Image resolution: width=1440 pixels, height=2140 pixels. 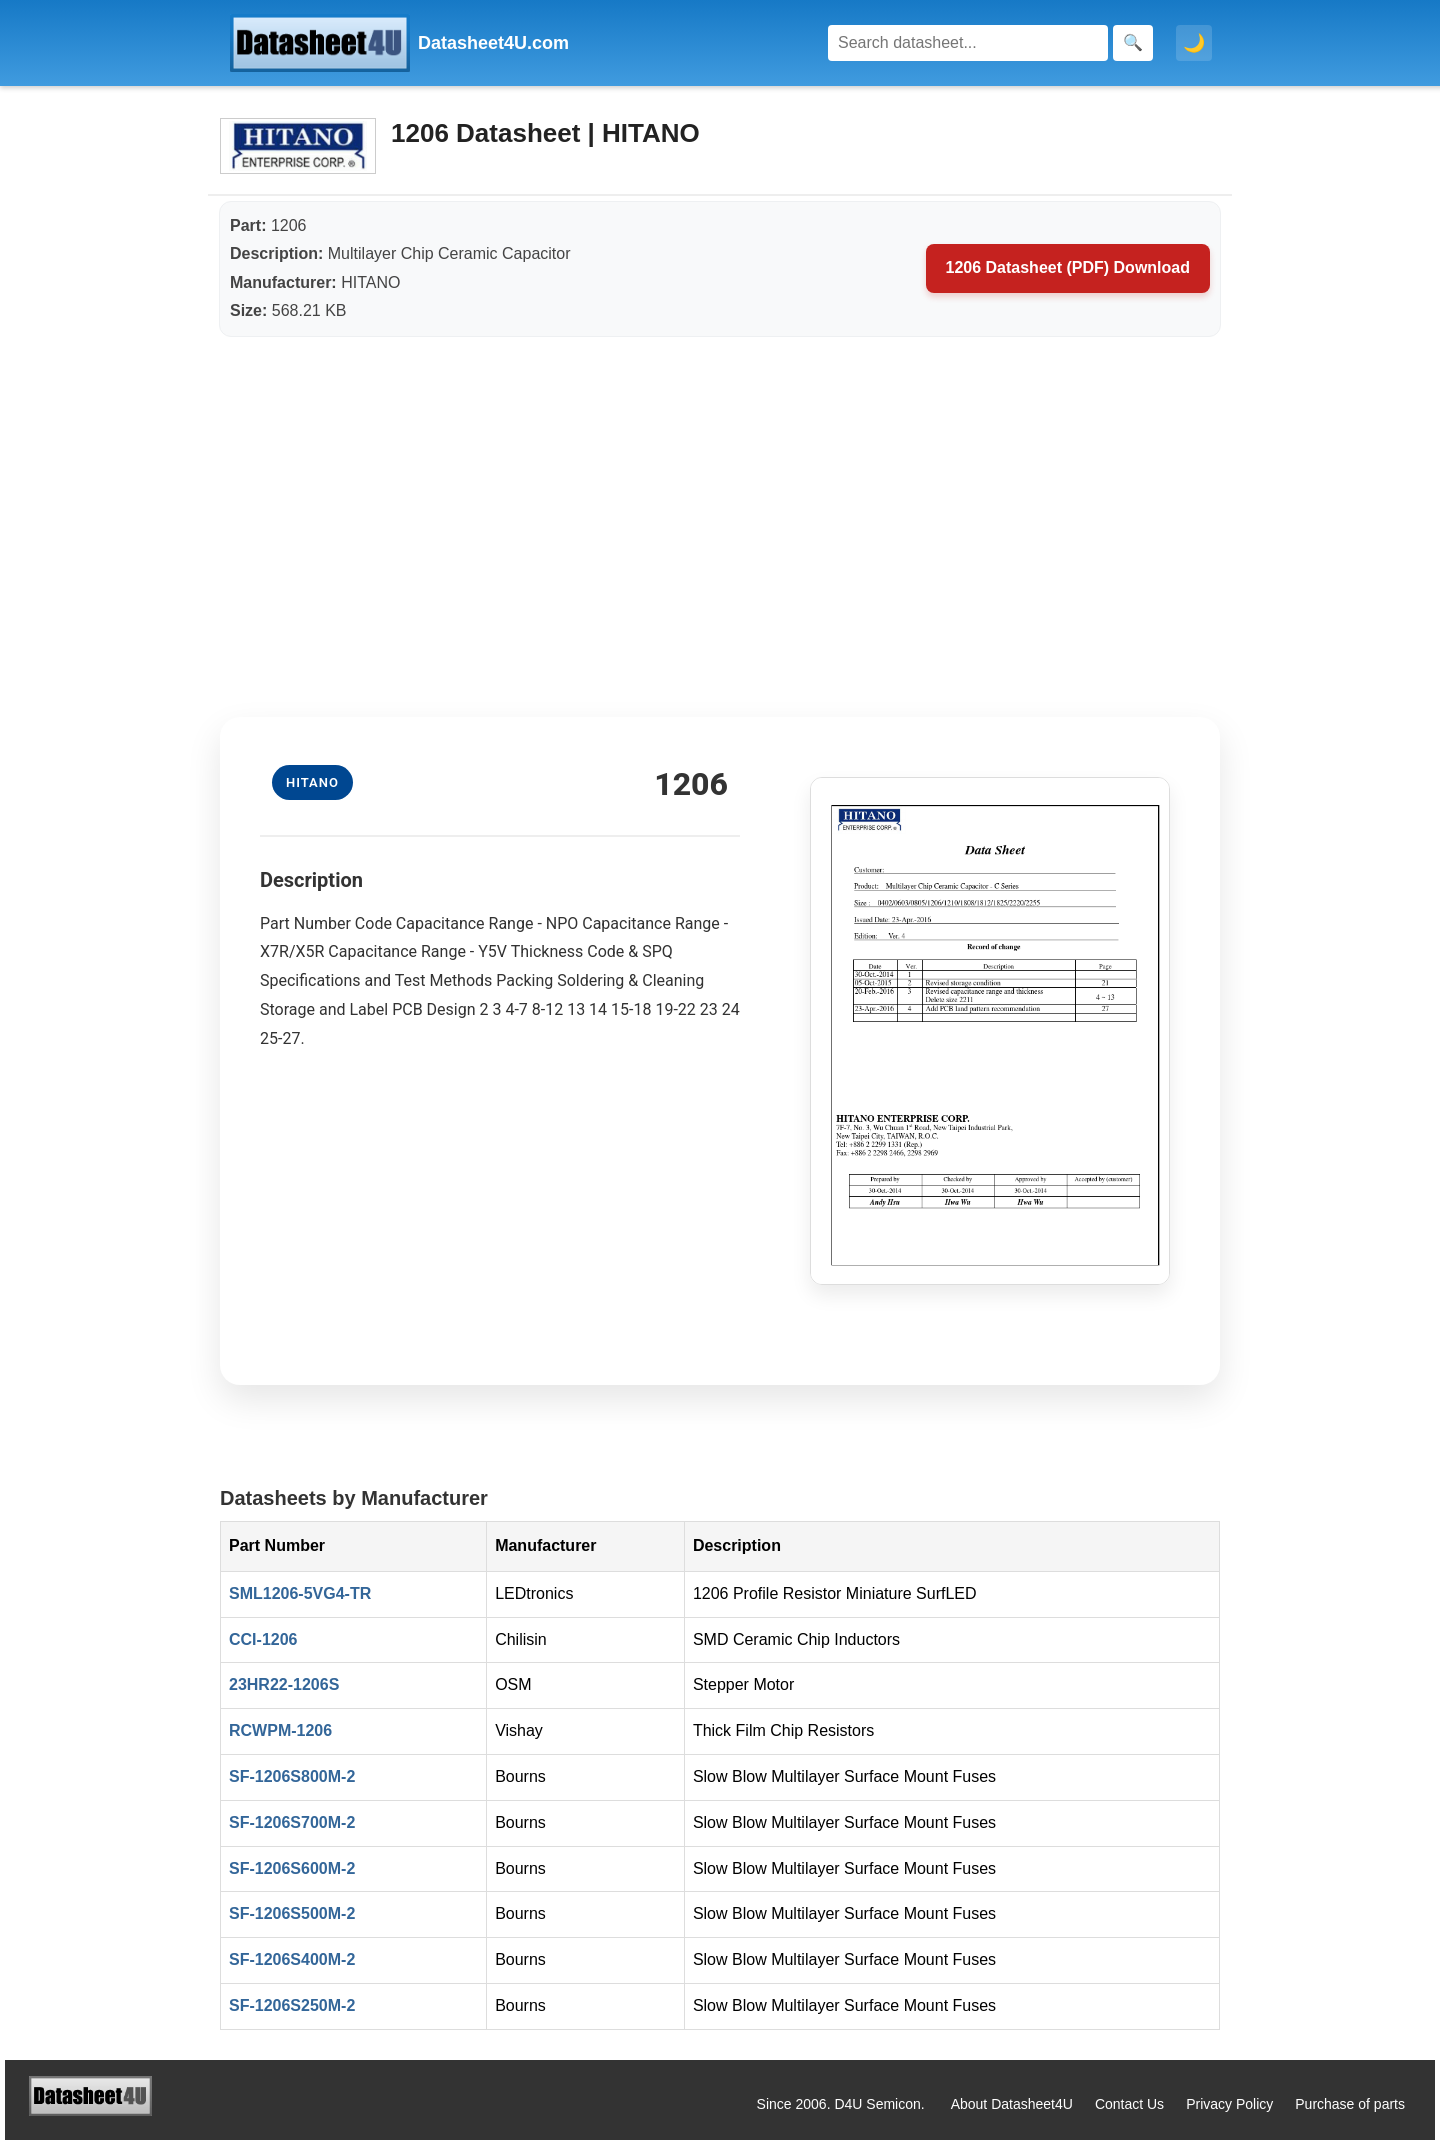 What do you see at coordinates (1012, 2104) in the screenshot?
I see `About Datasheet4U` at bounding box center [1012, 2104].